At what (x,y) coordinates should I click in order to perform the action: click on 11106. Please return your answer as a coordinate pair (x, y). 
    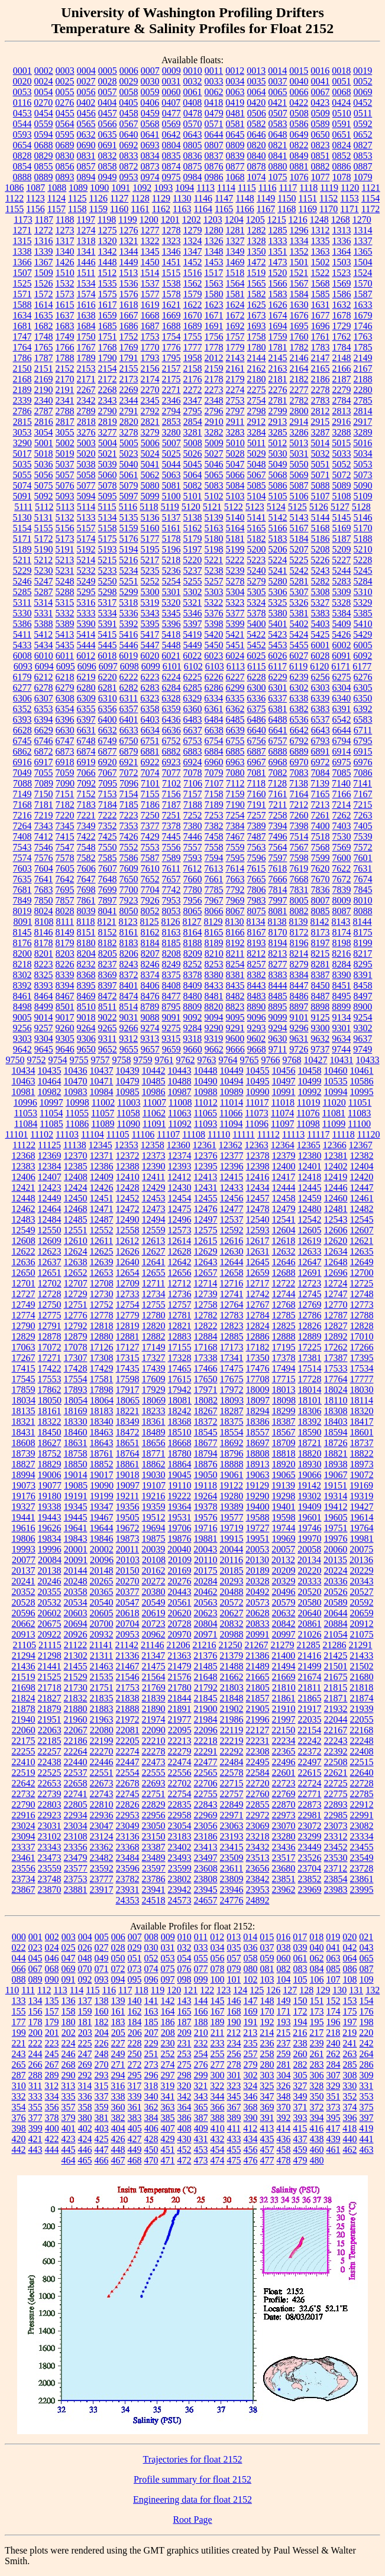
    Looking at the image, I should click on (143, 1134).